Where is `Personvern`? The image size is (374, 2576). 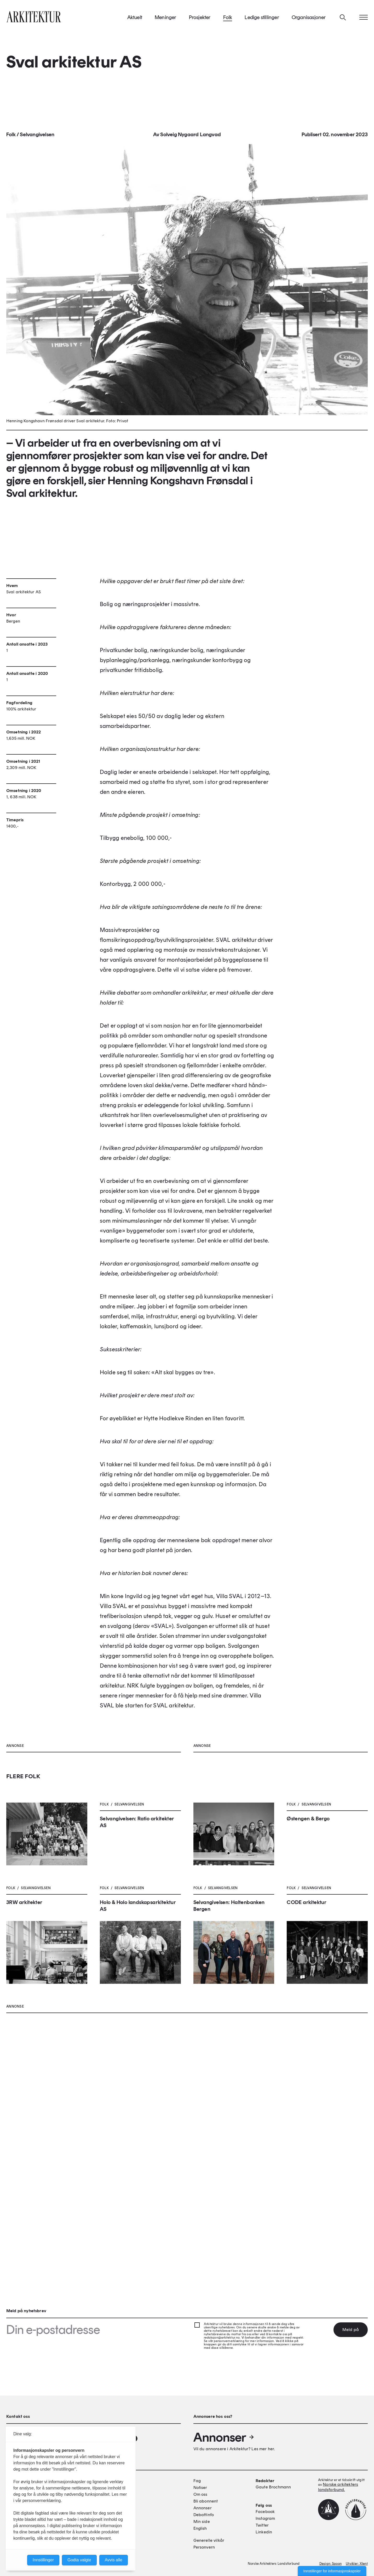 Personvern is located at coordinates (204, 2547).